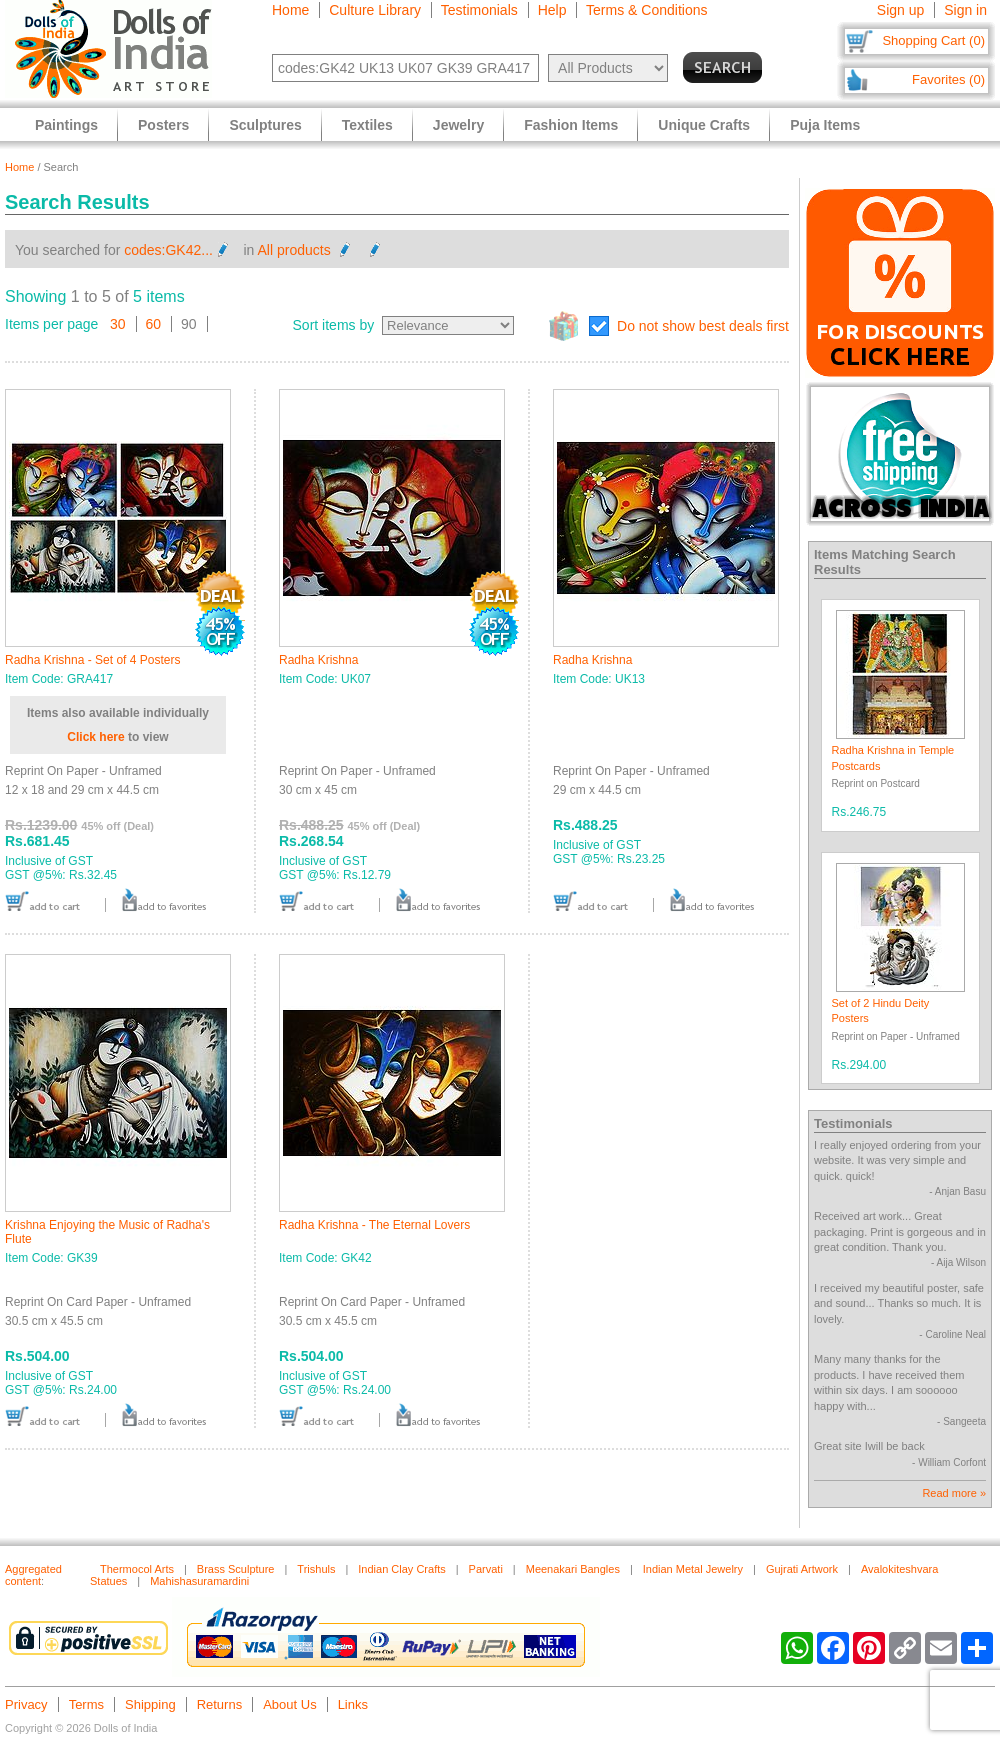  What do you see at coordinates (137, 1569) in the screenshot?
I see `Thermocol Arts` at bounding box center [137, 1569].